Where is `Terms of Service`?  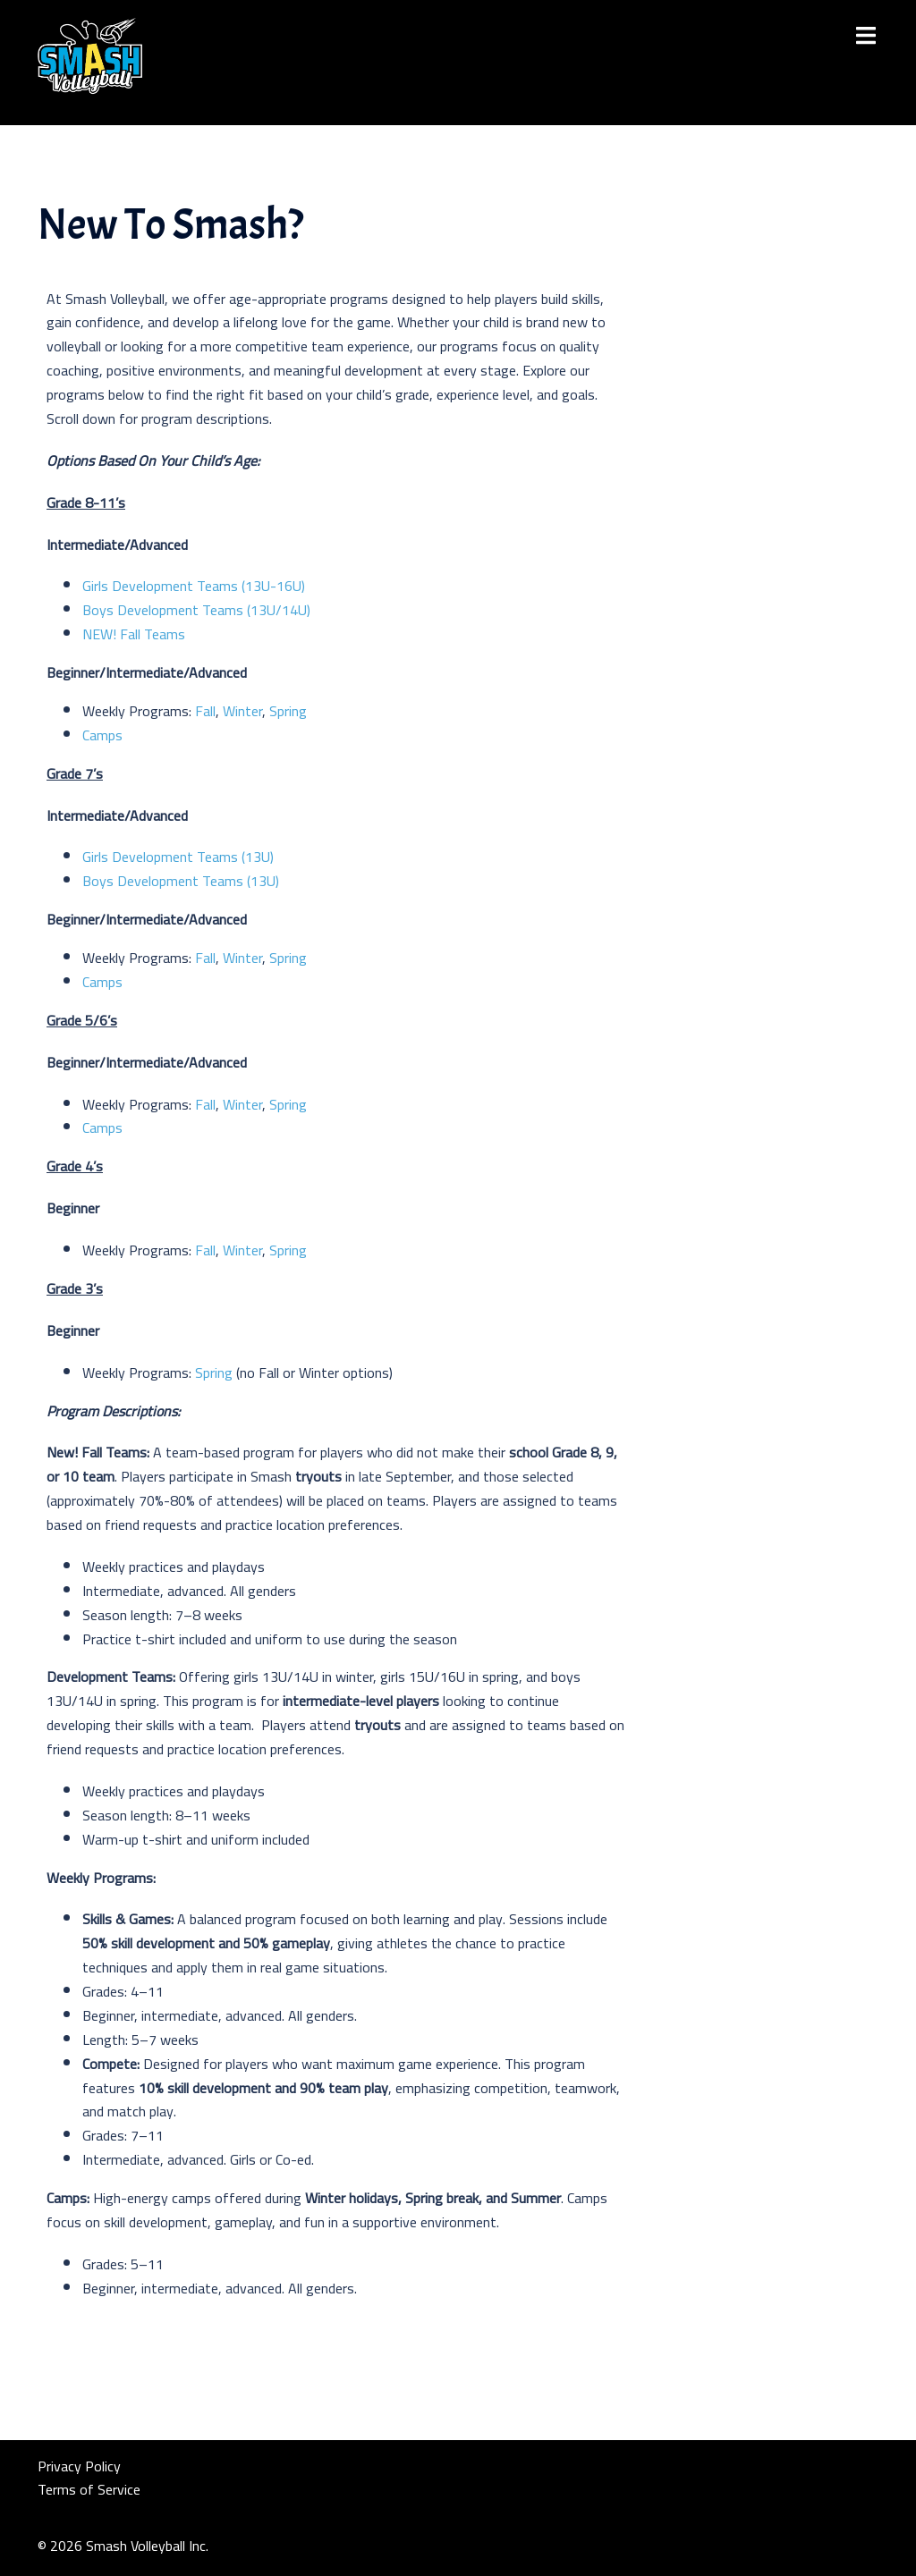
Terms of Service is located at coordinates (89, 2489).